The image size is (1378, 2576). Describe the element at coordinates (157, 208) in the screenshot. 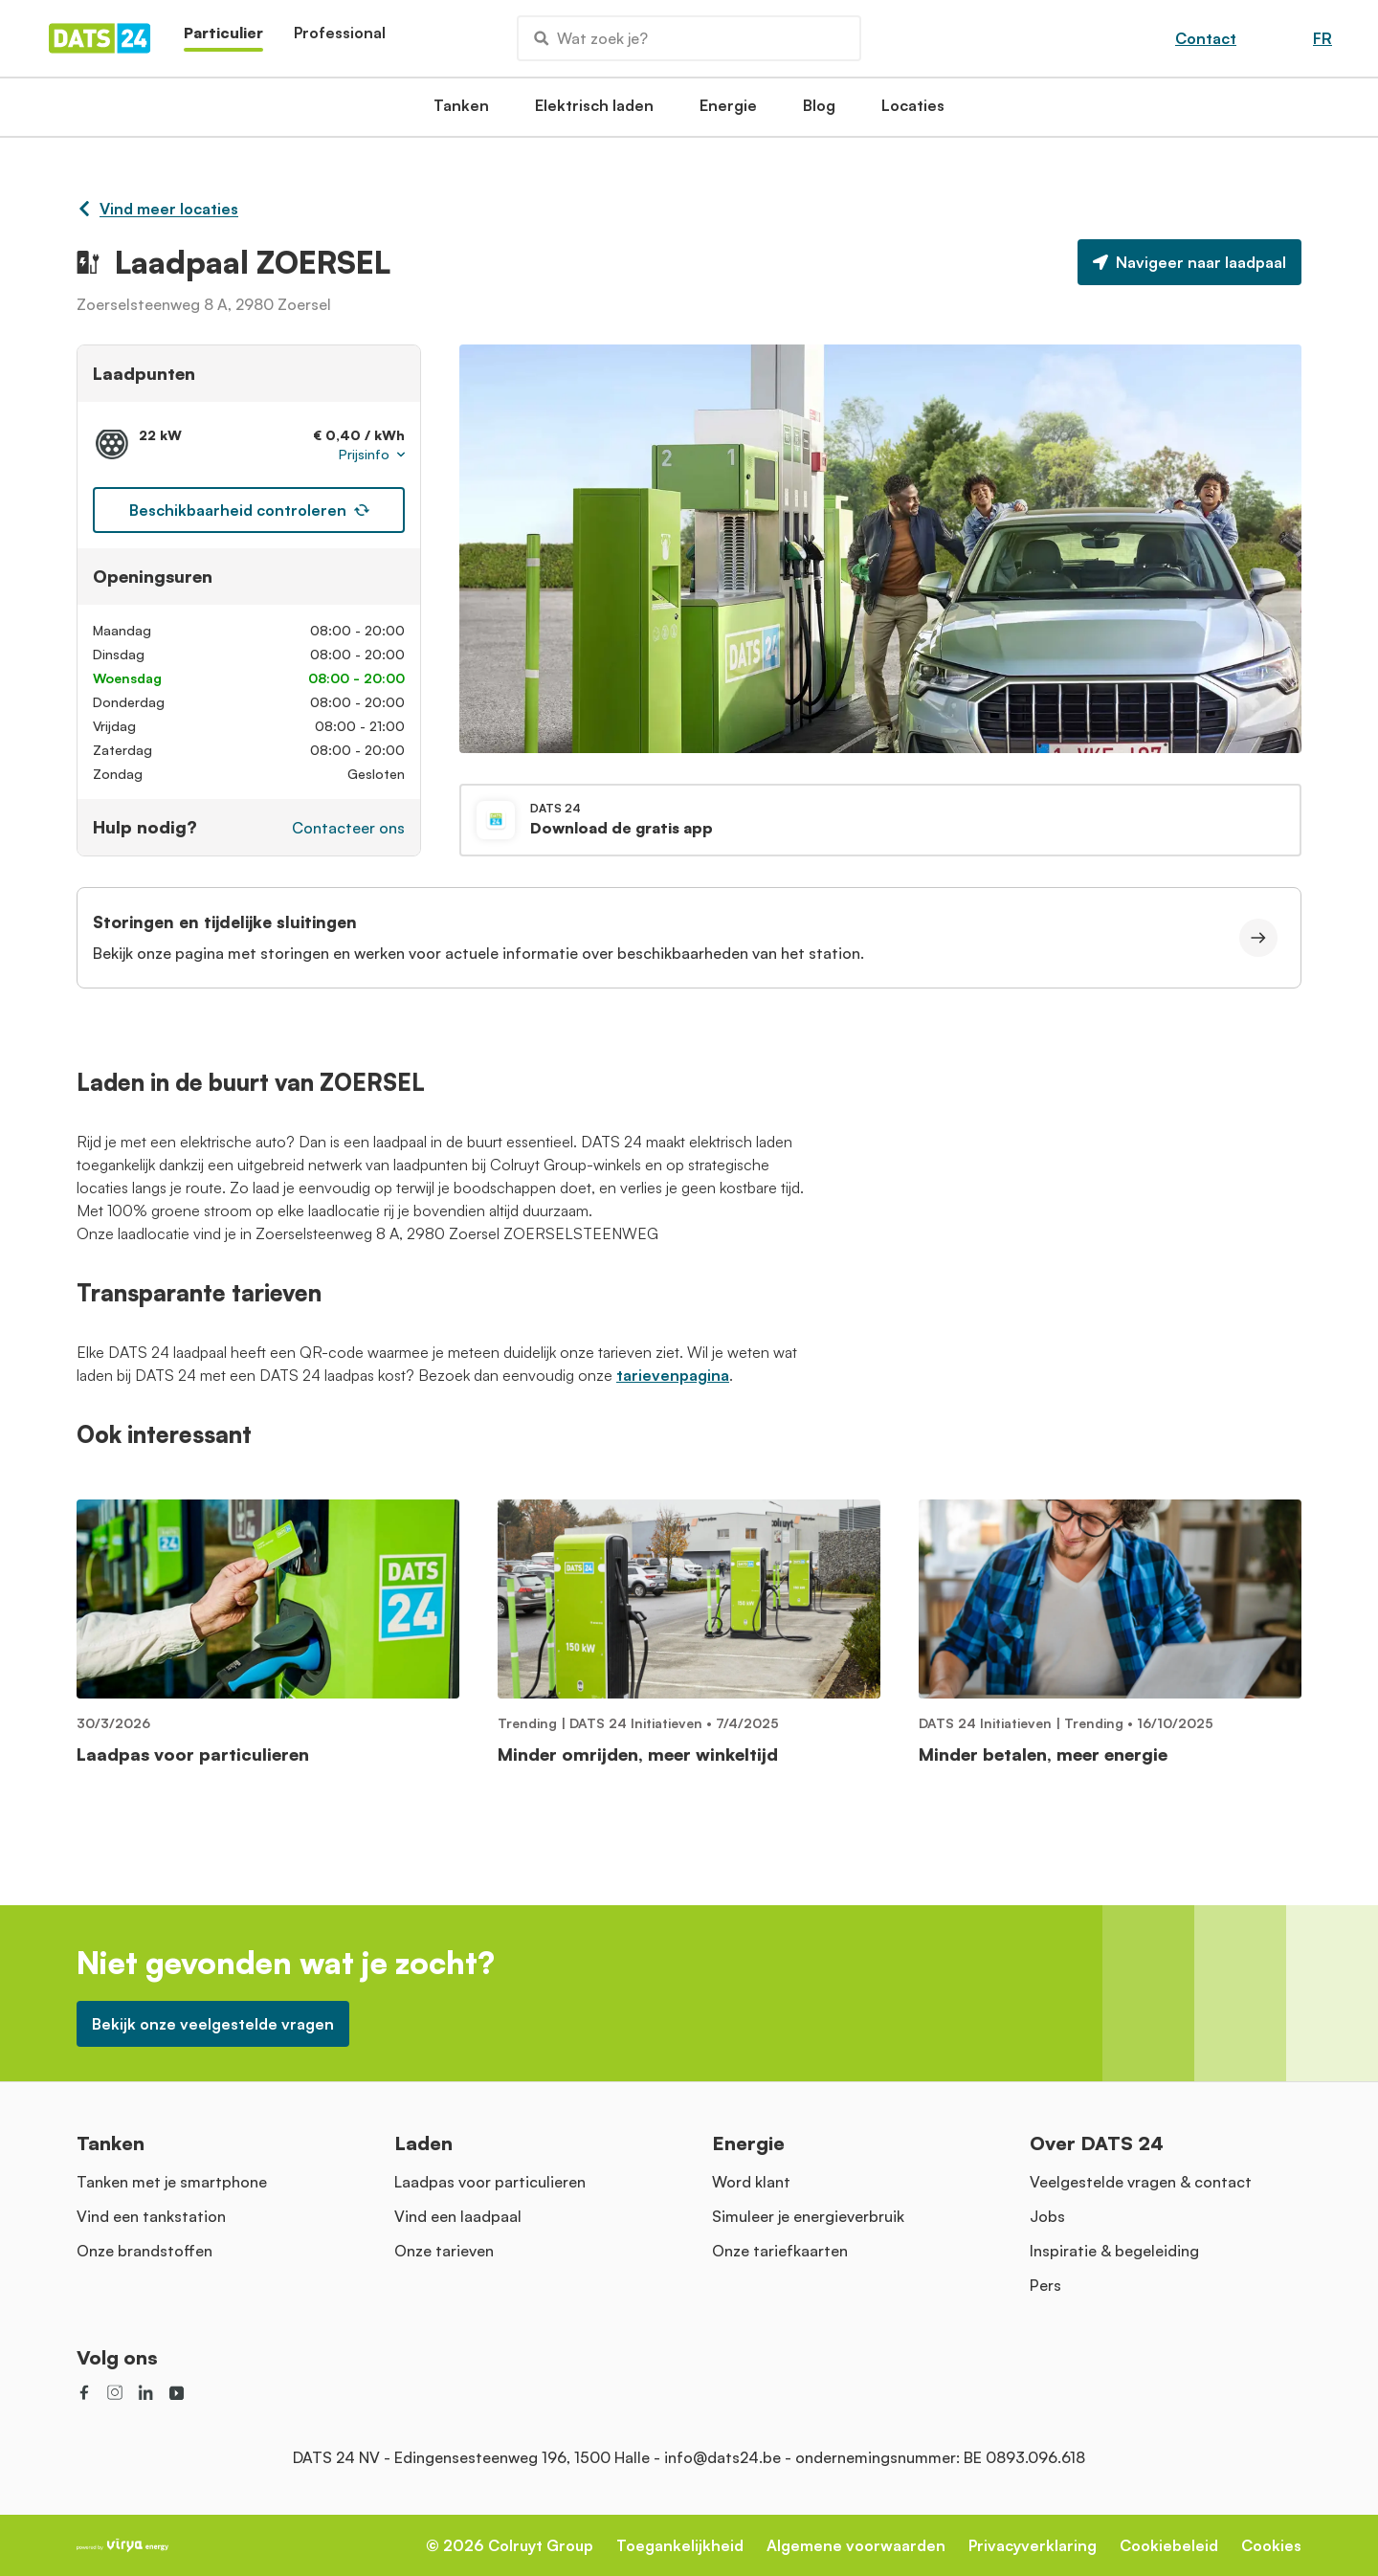

I see `Vind meer locaties` at that location.